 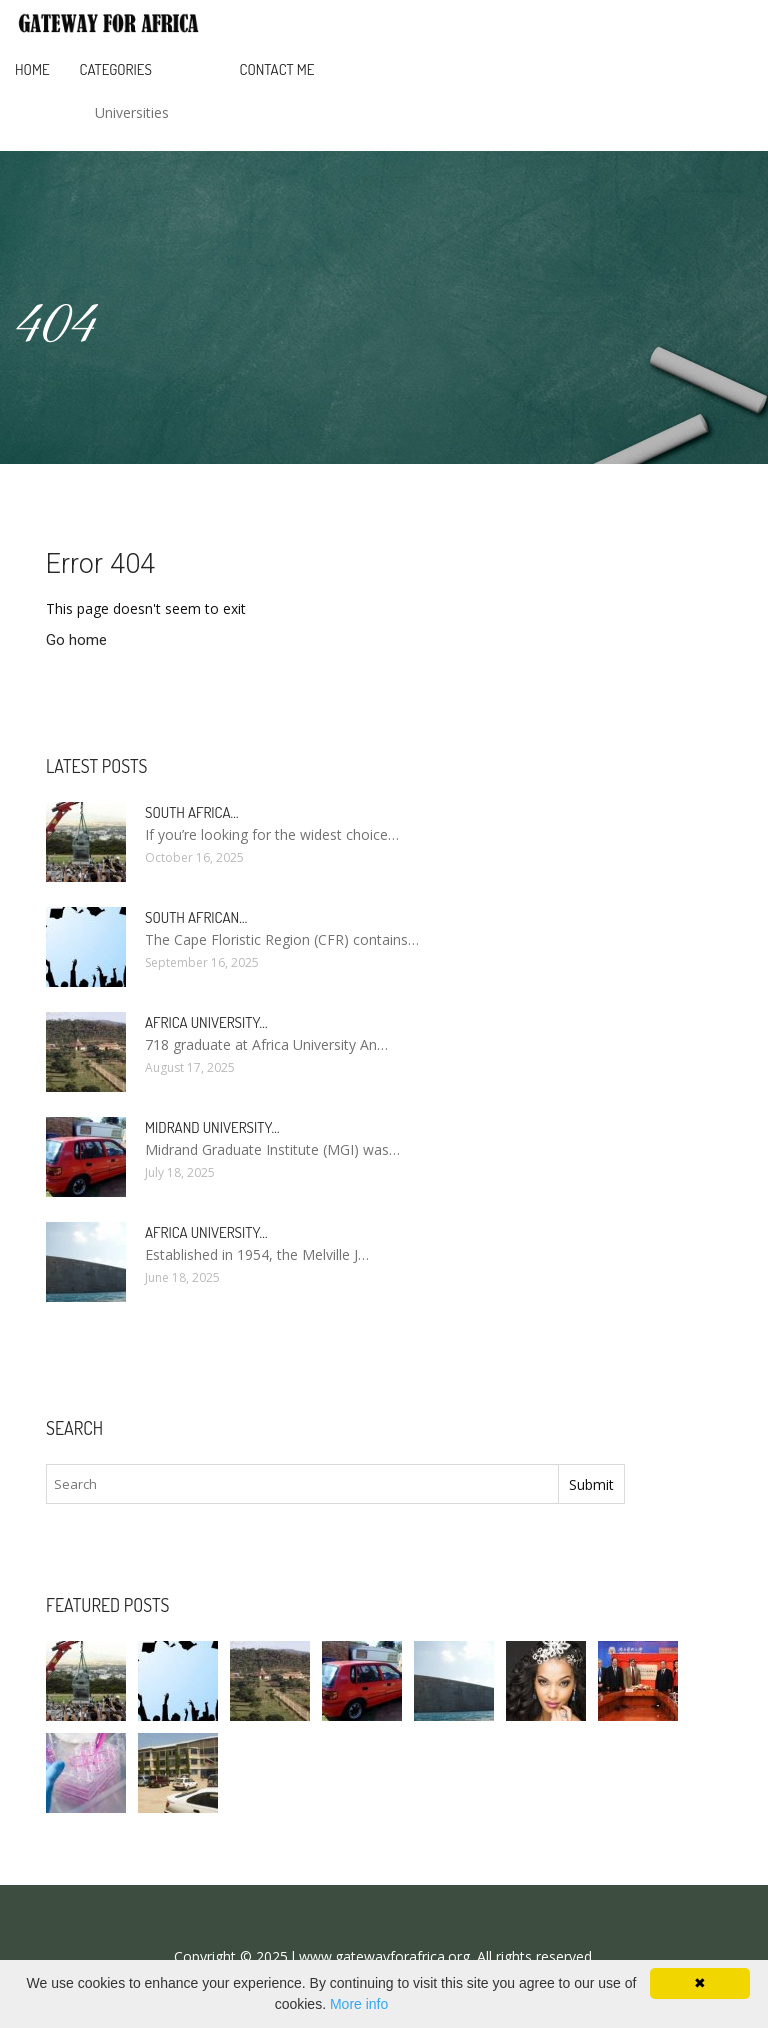 What do you see at coordinates (32, 69) in the screenshot?
I see `Home` at bounding box center [32, 69].